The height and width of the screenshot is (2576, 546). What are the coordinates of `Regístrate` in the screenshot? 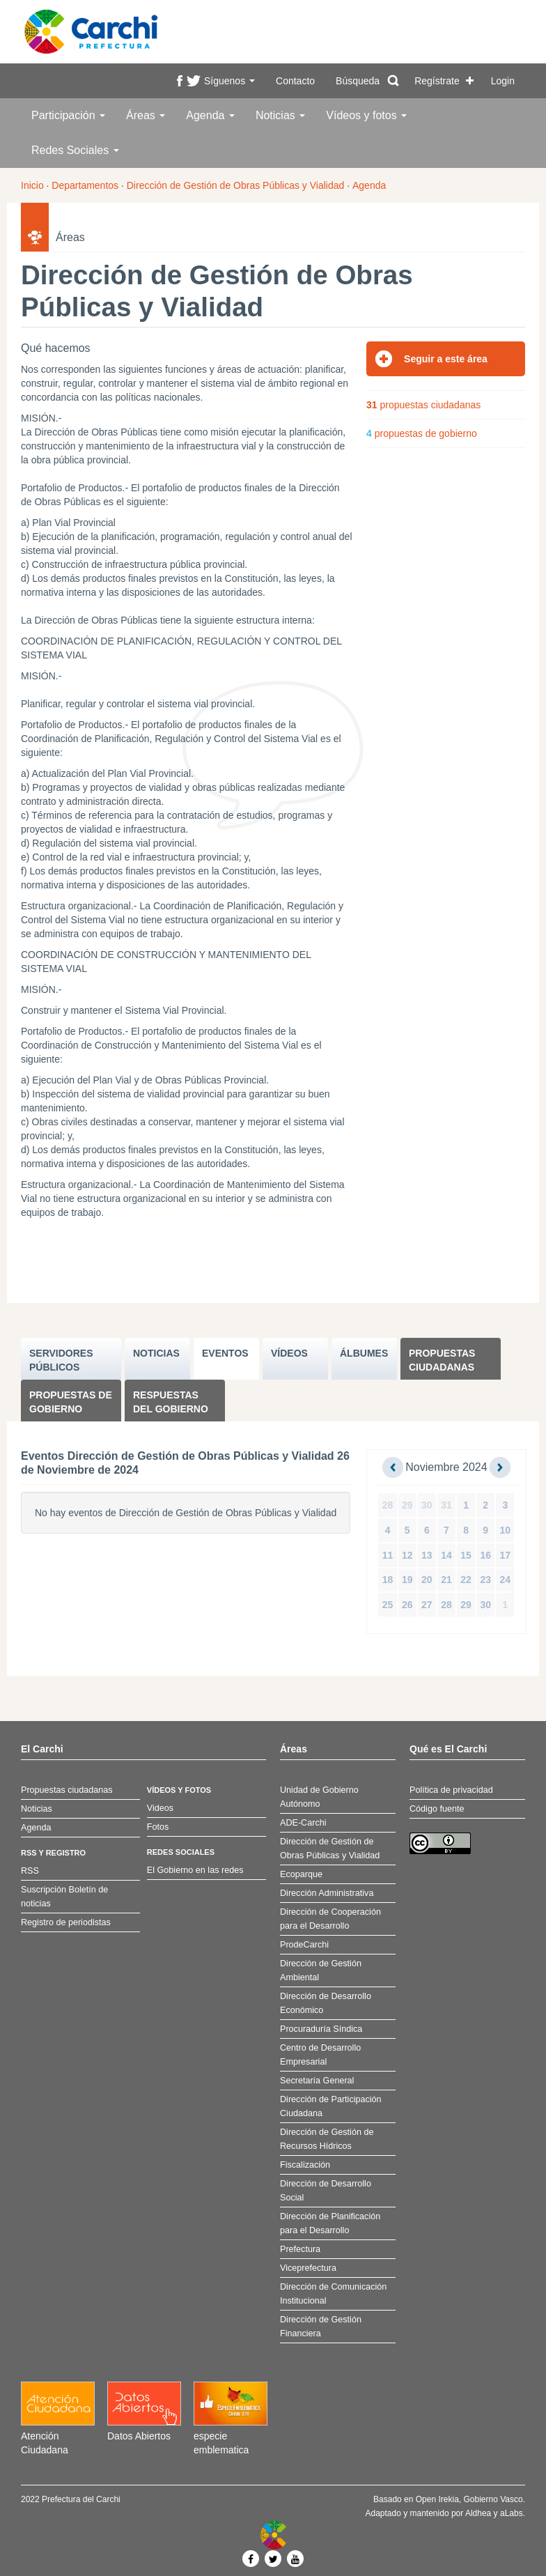 It's located at (437, 80).